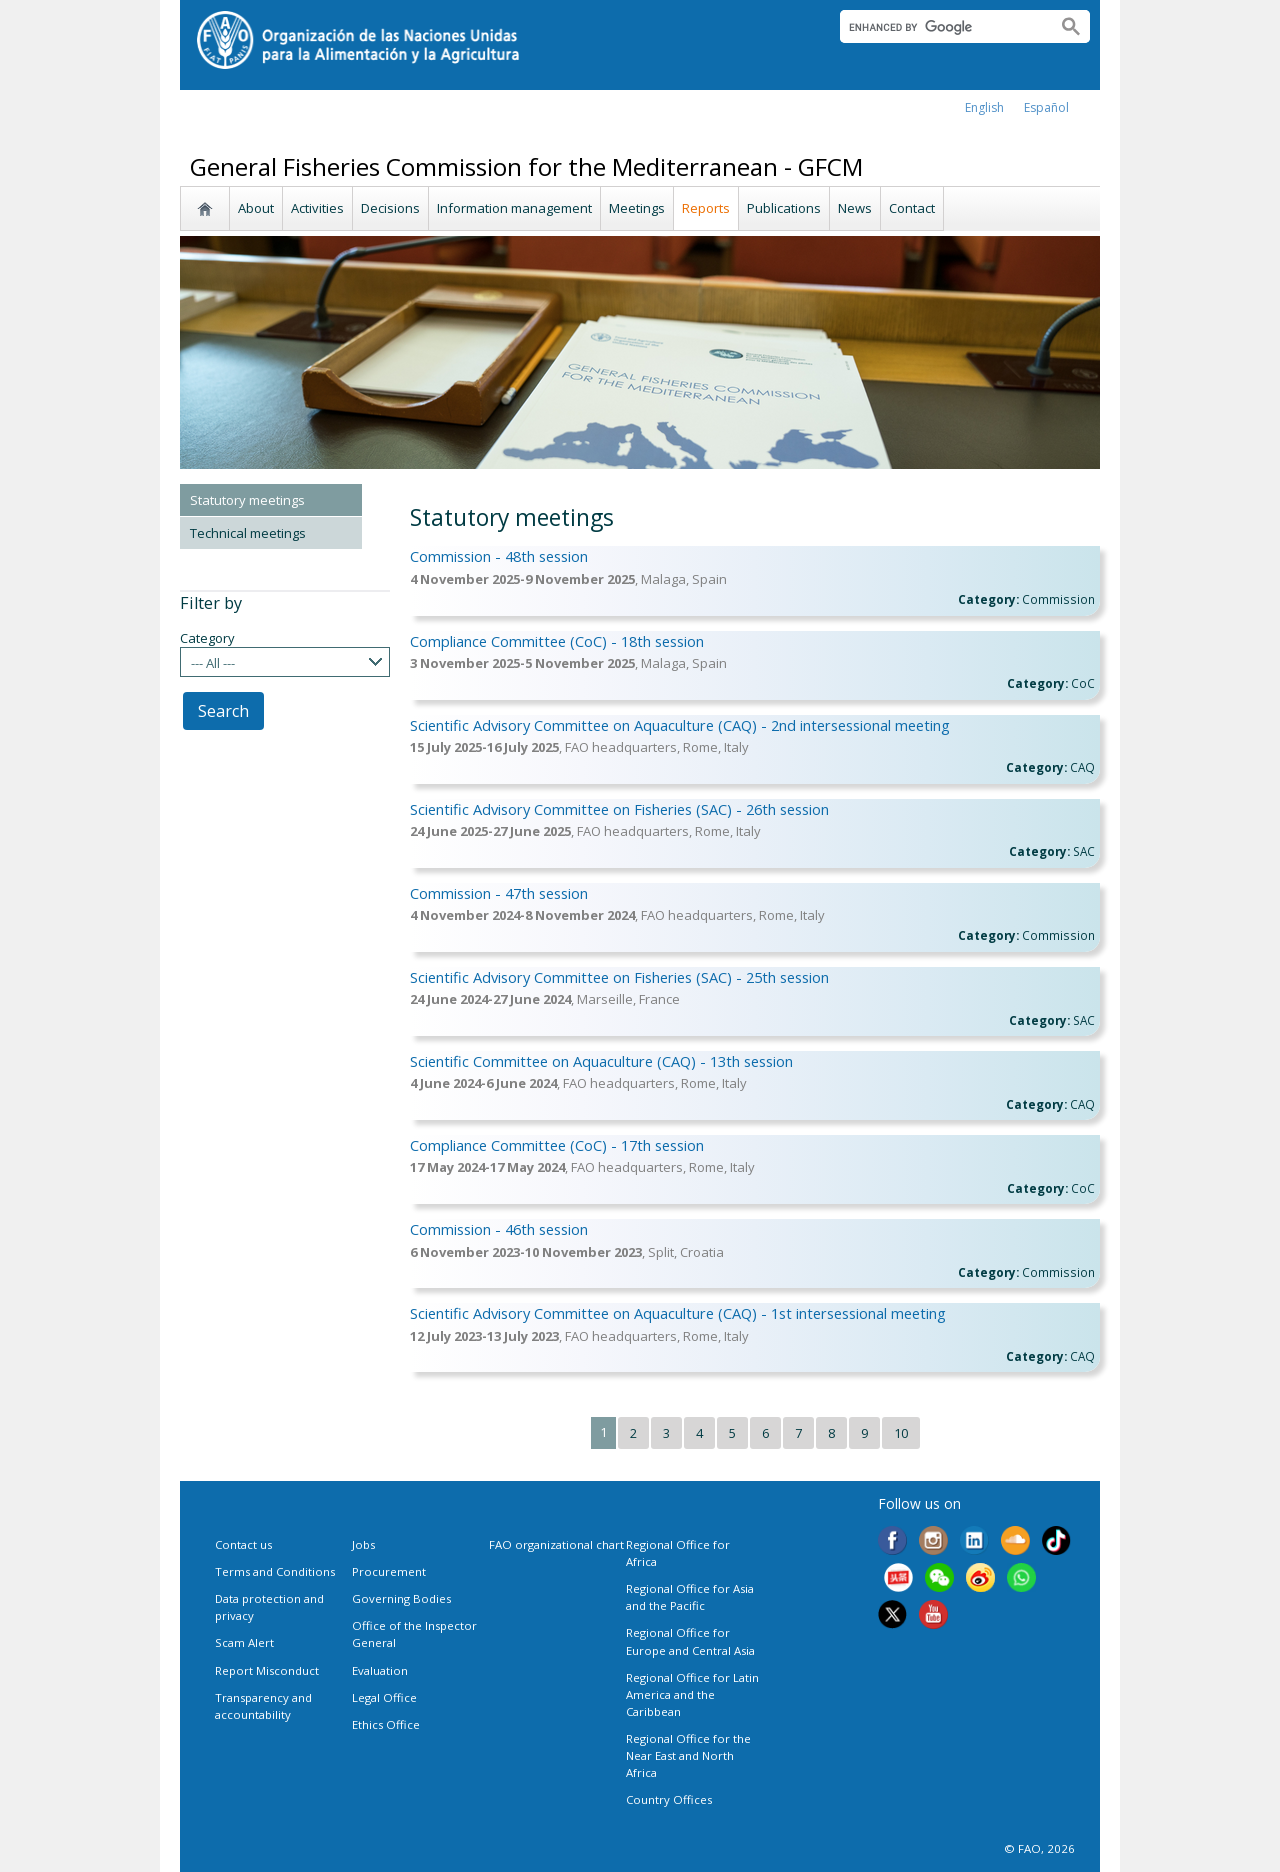 This screenshot has width=1280, height=1872. I want to click on Publications, so click(784, 208).